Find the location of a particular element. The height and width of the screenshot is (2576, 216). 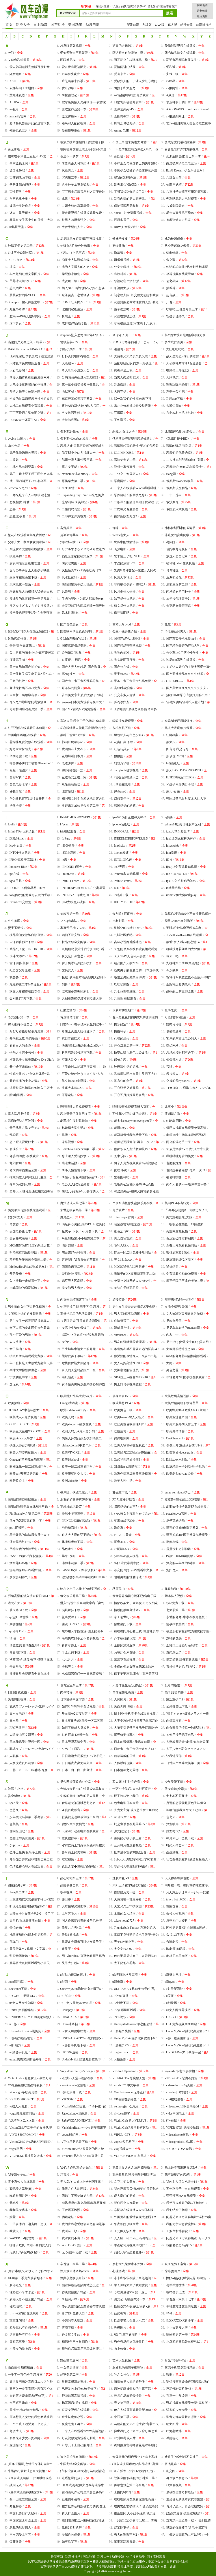

欧美18school is located at coordinates (70, 1459).